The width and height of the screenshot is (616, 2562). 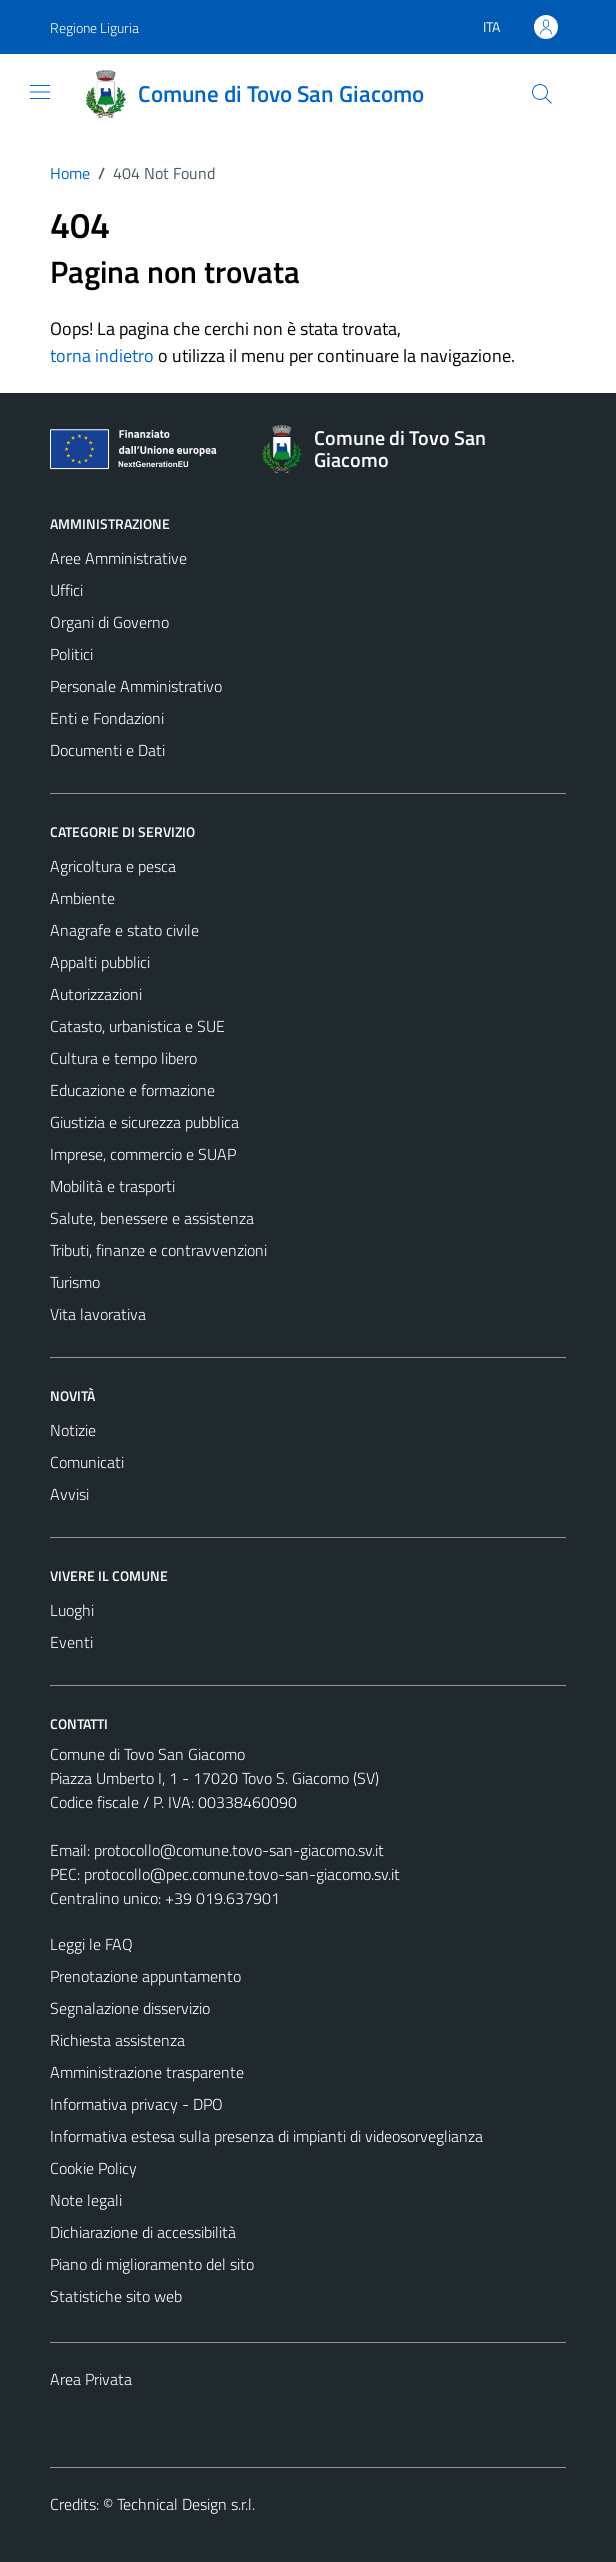 I want to click on Avvisi, so click(x=69, y=1494).